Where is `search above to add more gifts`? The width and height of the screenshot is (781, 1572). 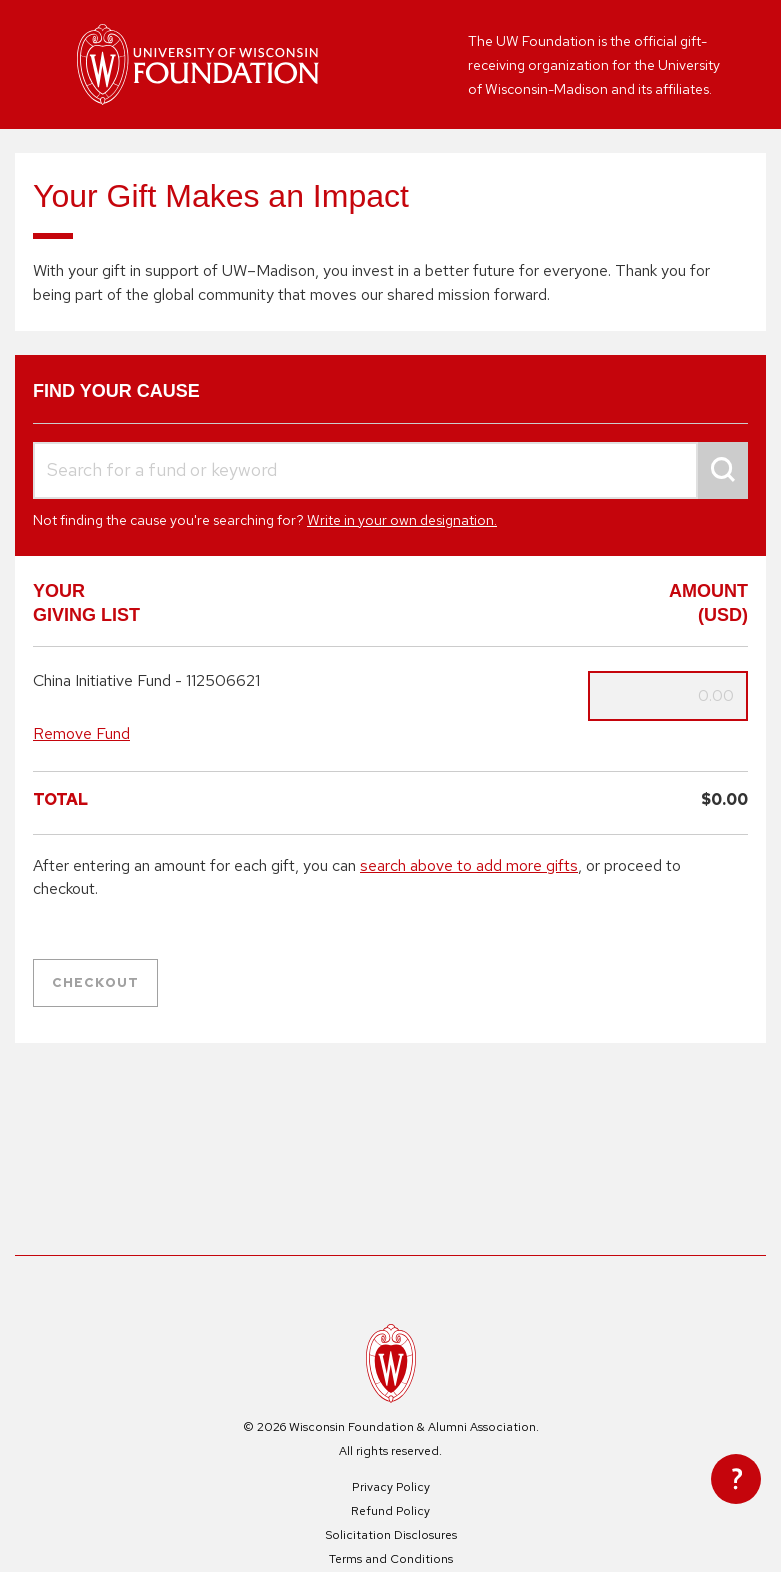
search above to add more gifts is located at coordinates (469, 865).